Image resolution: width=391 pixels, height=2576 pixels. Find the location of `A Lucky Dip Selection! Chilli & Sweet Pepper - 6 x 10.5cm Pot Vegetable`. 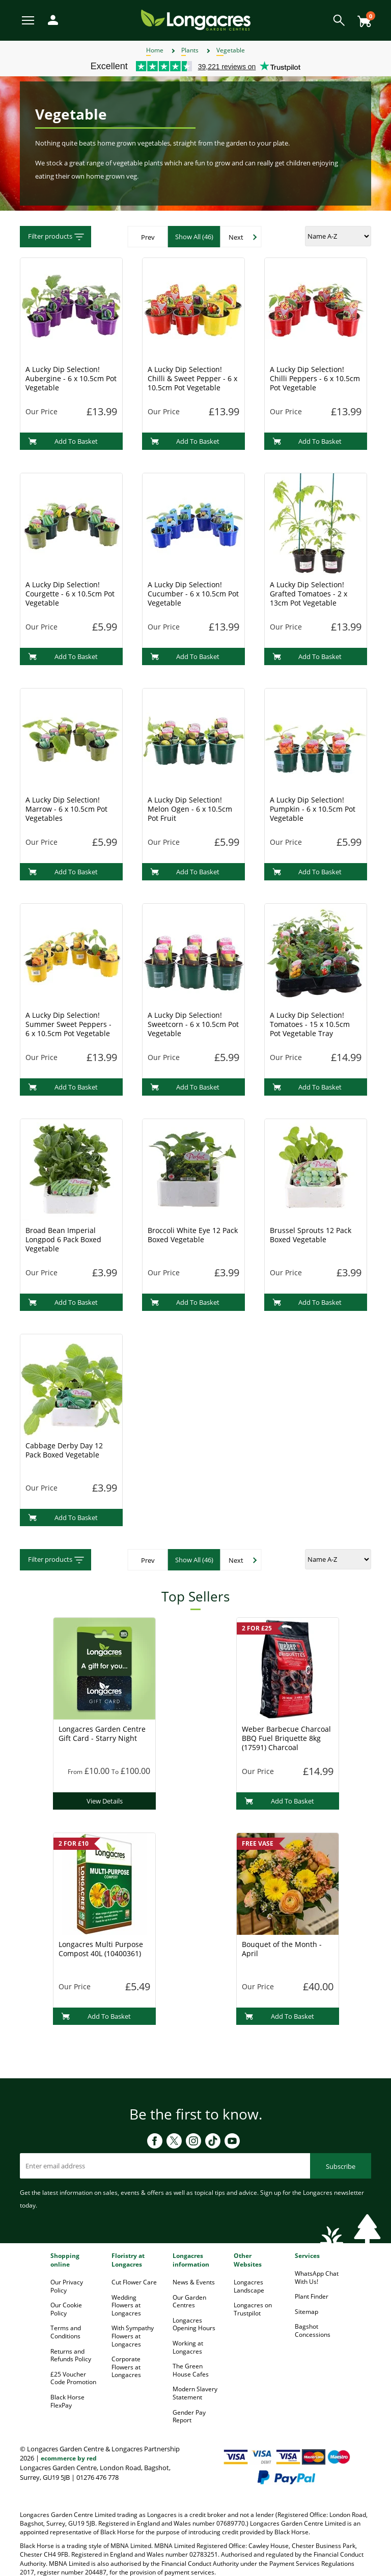

A Lucky Dip Selection! Chilli & Sweet Pepper - 6 x 10.5cm Pot Vegetable is located at coordinates (192, 378).